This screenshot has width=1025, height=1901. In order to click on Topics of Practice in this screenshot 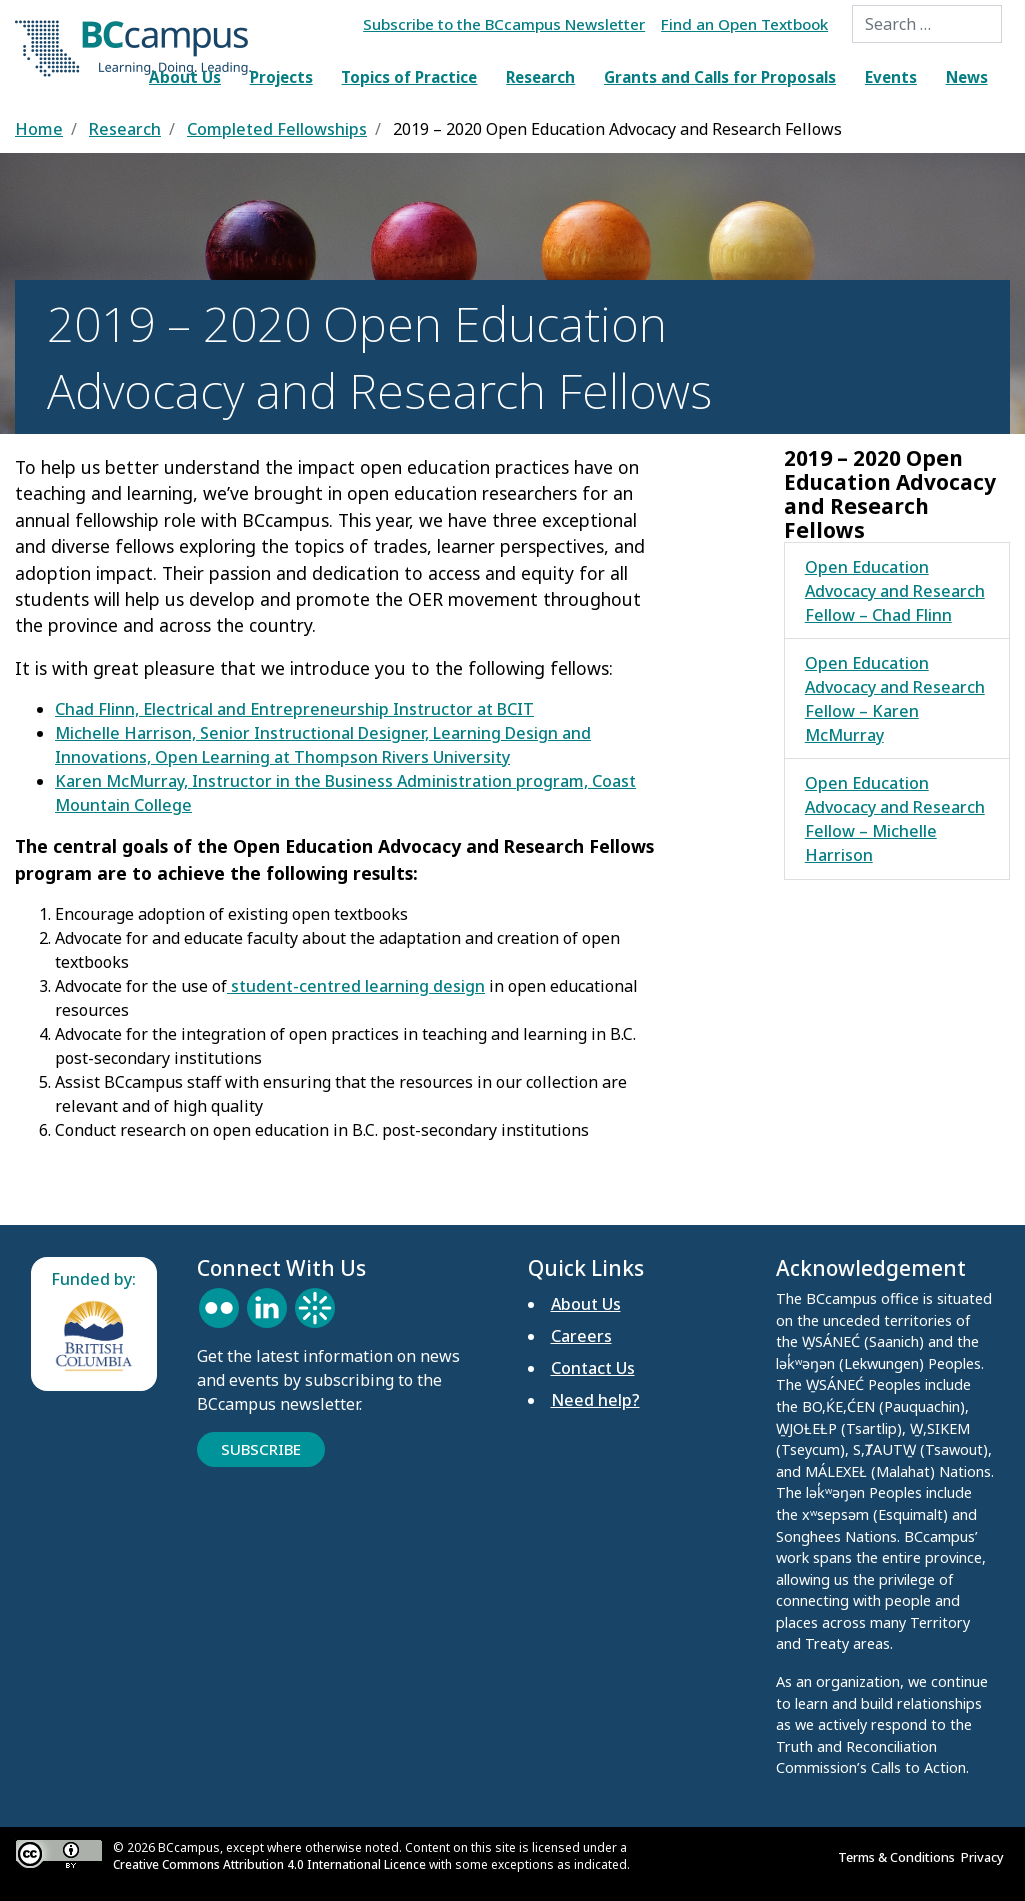, I will do `click(409, 77)`.